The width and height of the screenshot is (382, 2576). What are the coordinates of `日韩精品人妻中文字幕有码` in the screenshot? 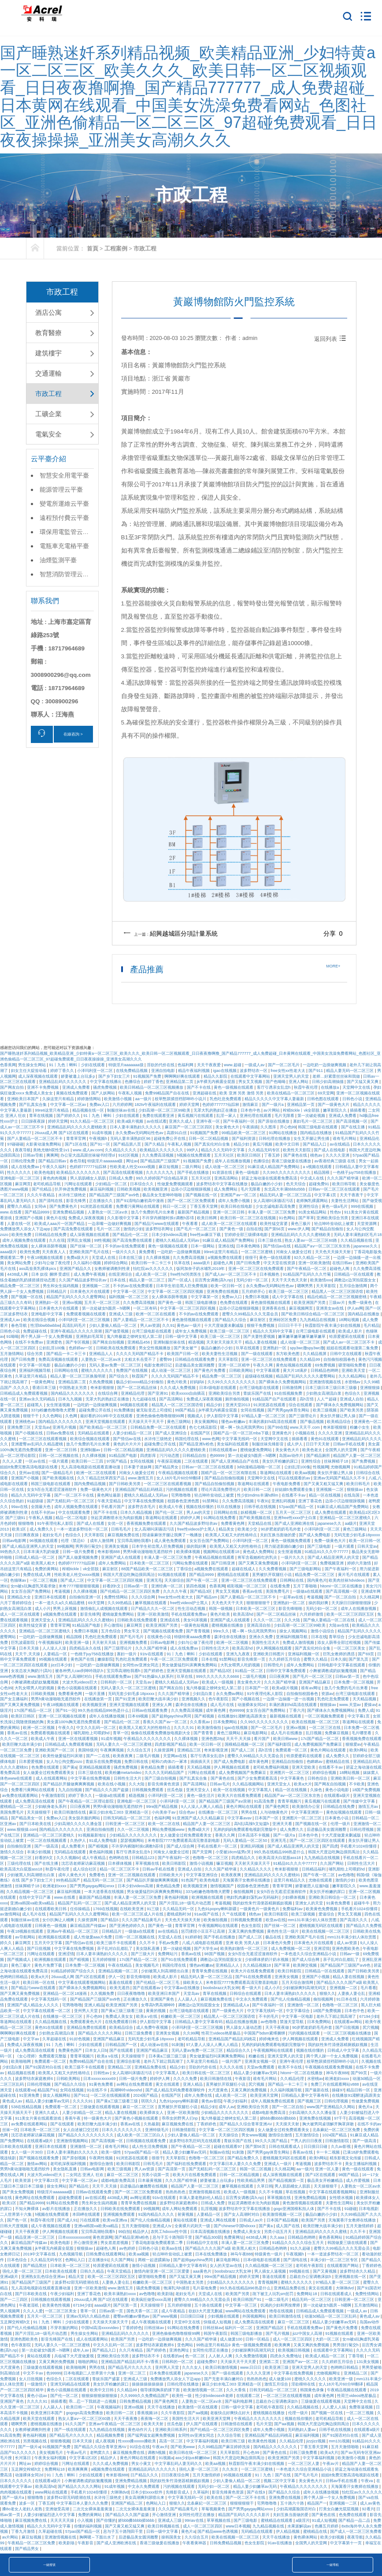 It's located at (199, 2022).